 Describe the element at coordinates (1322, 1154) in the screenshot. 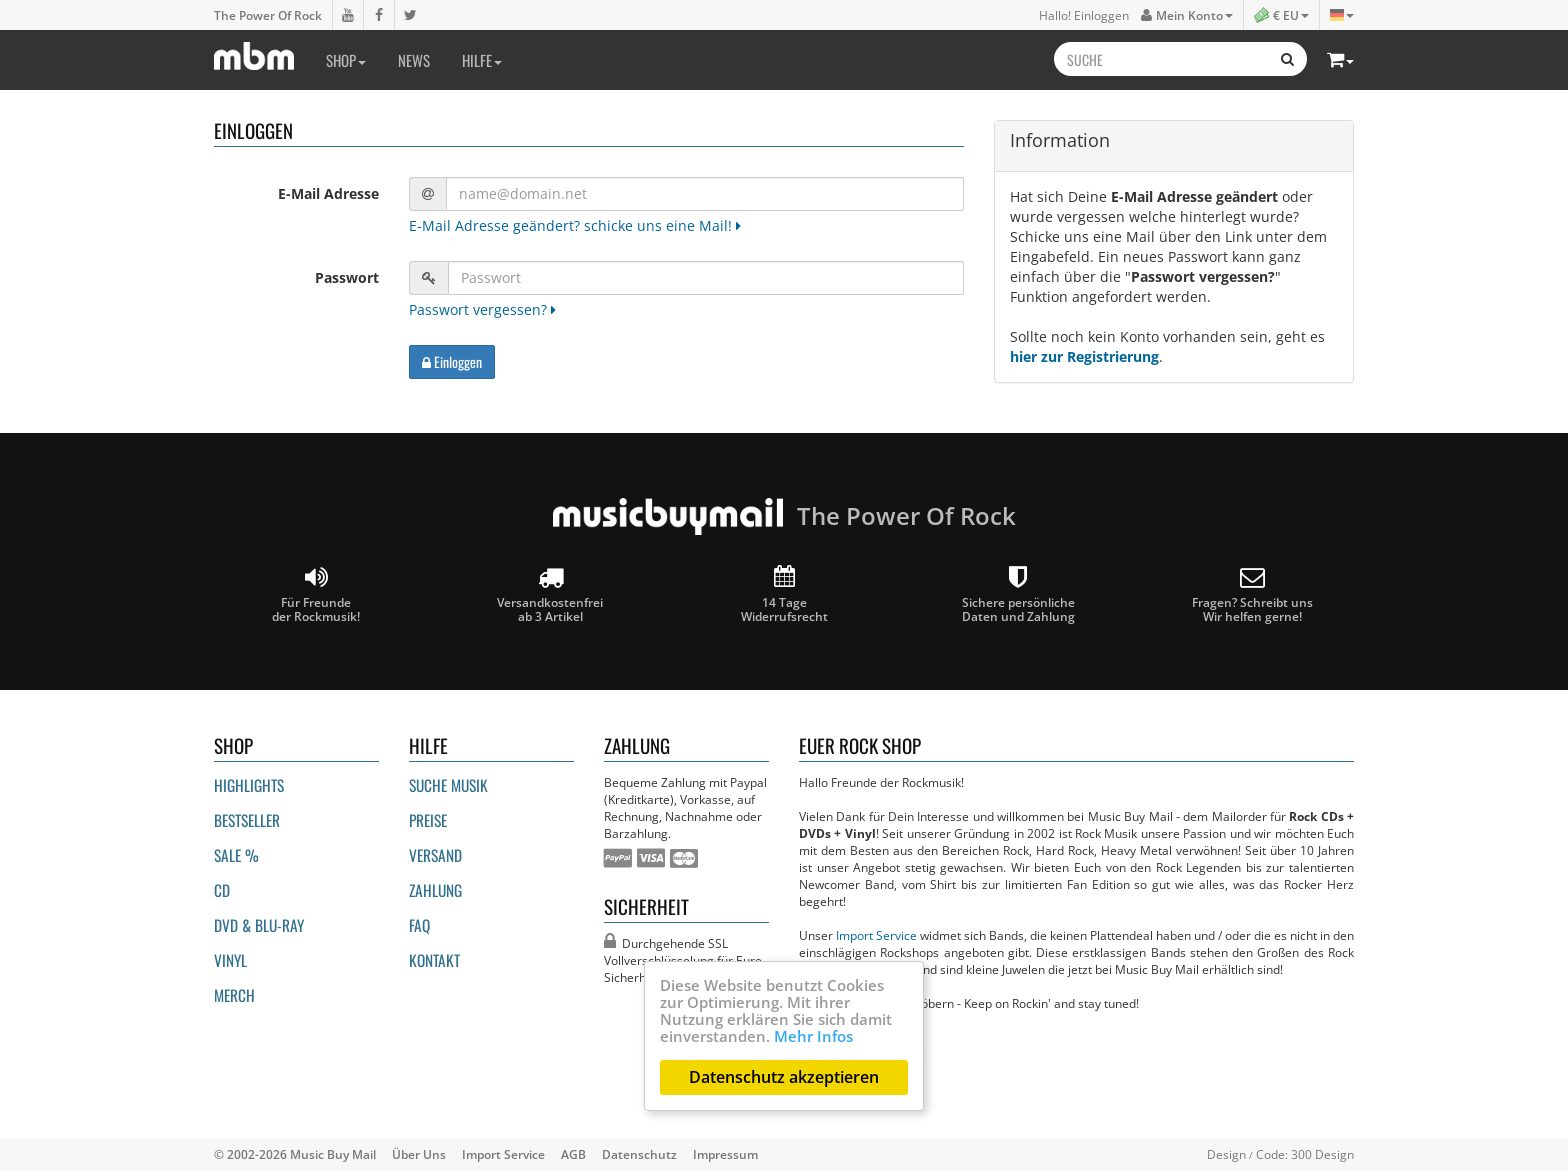

I see `300 Design` at that location.